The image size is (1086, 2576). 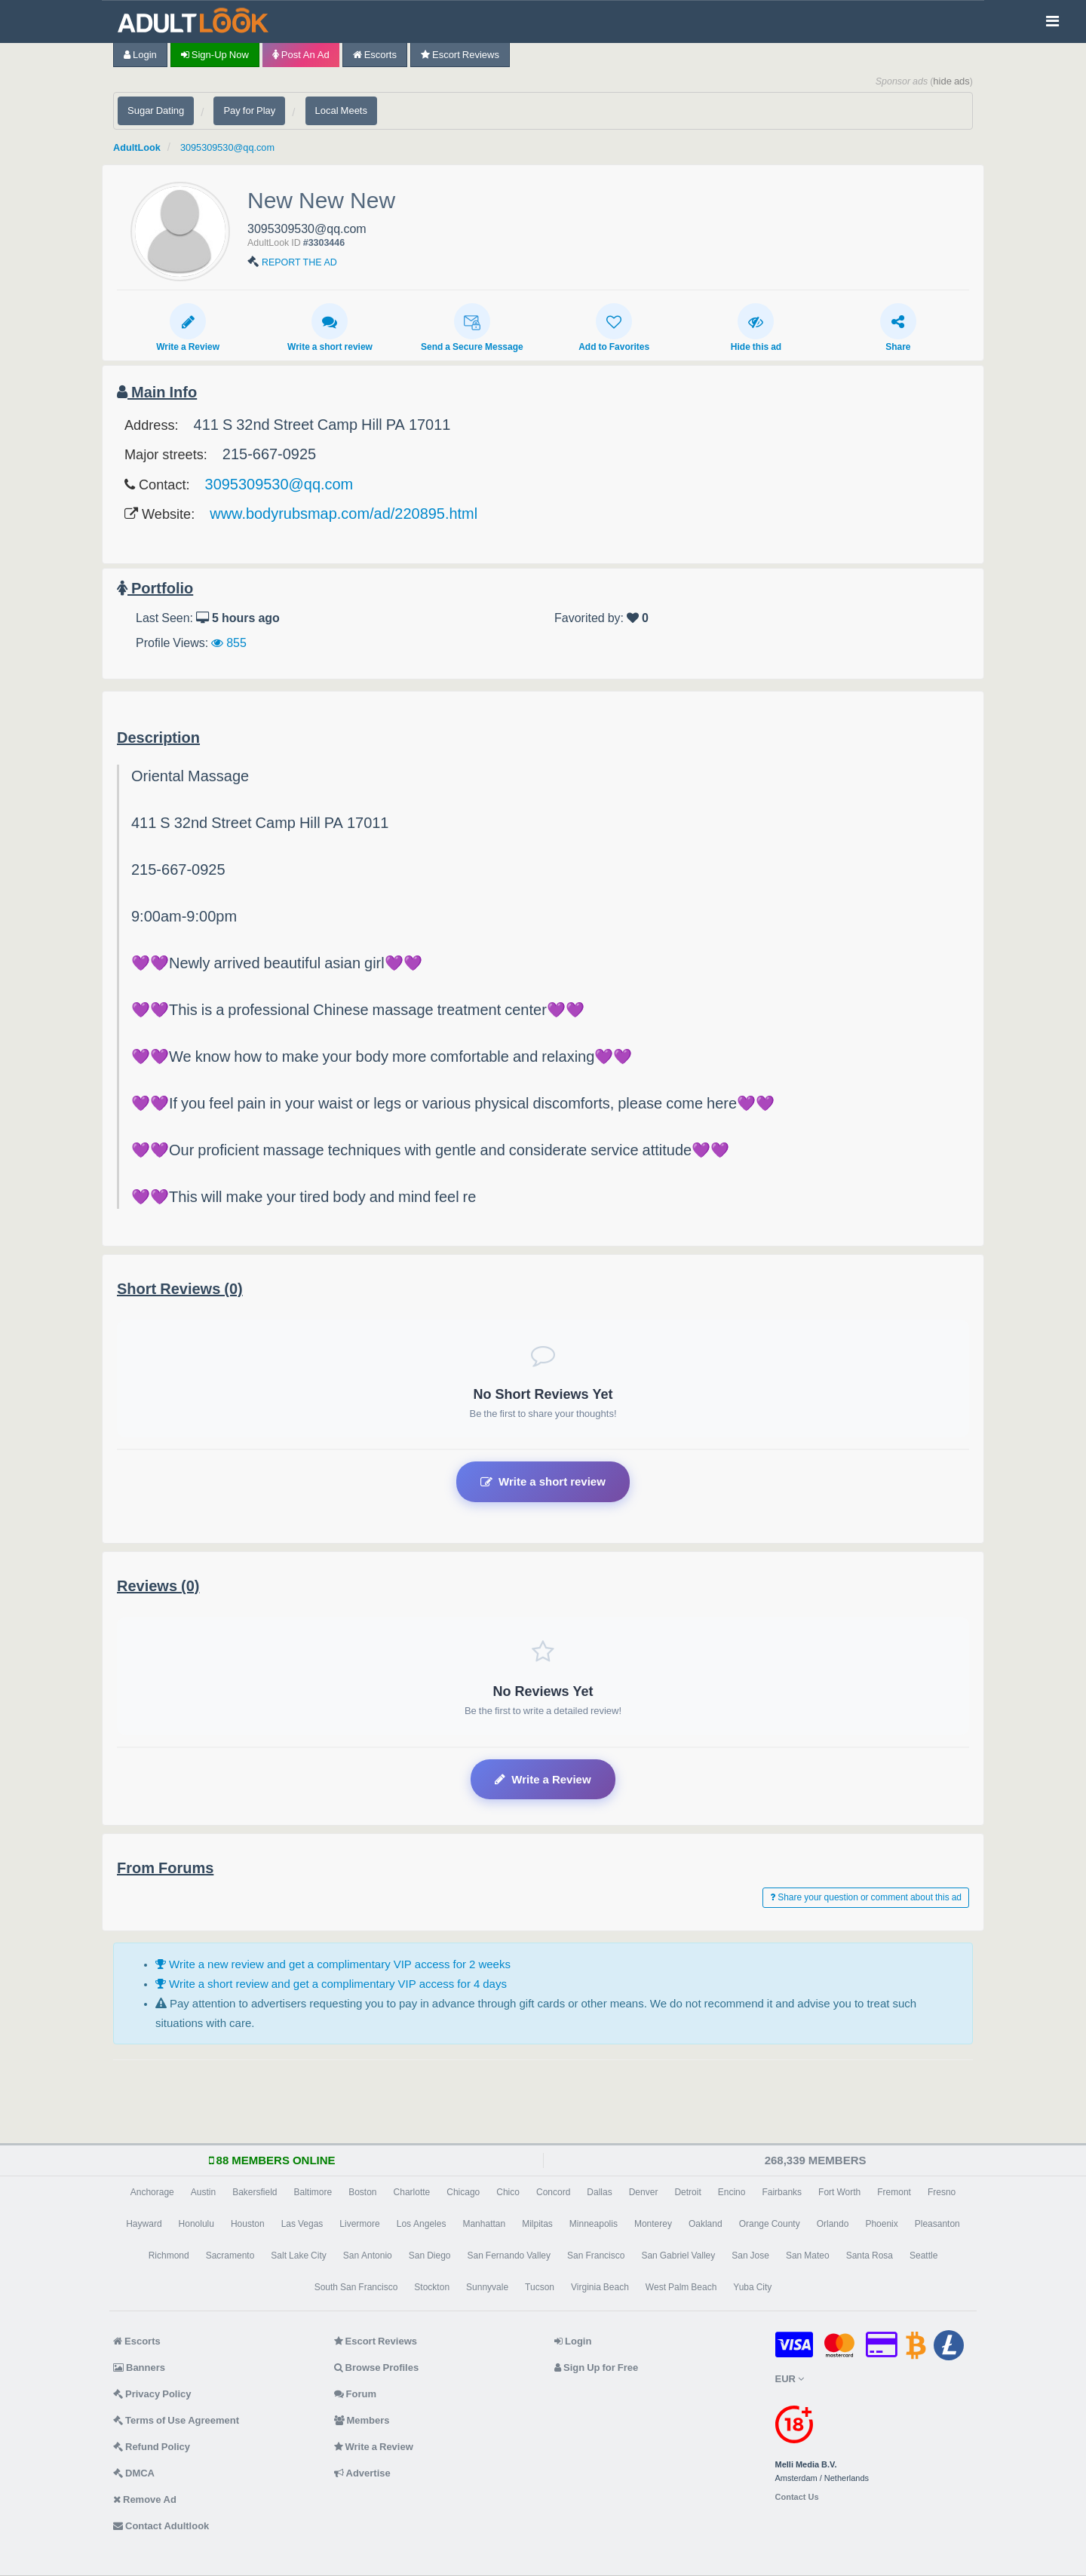 What do you see at coordinates (356, 2287) in the screenshot?
I see `South San Francisco` at bounding box center [356, 2287].